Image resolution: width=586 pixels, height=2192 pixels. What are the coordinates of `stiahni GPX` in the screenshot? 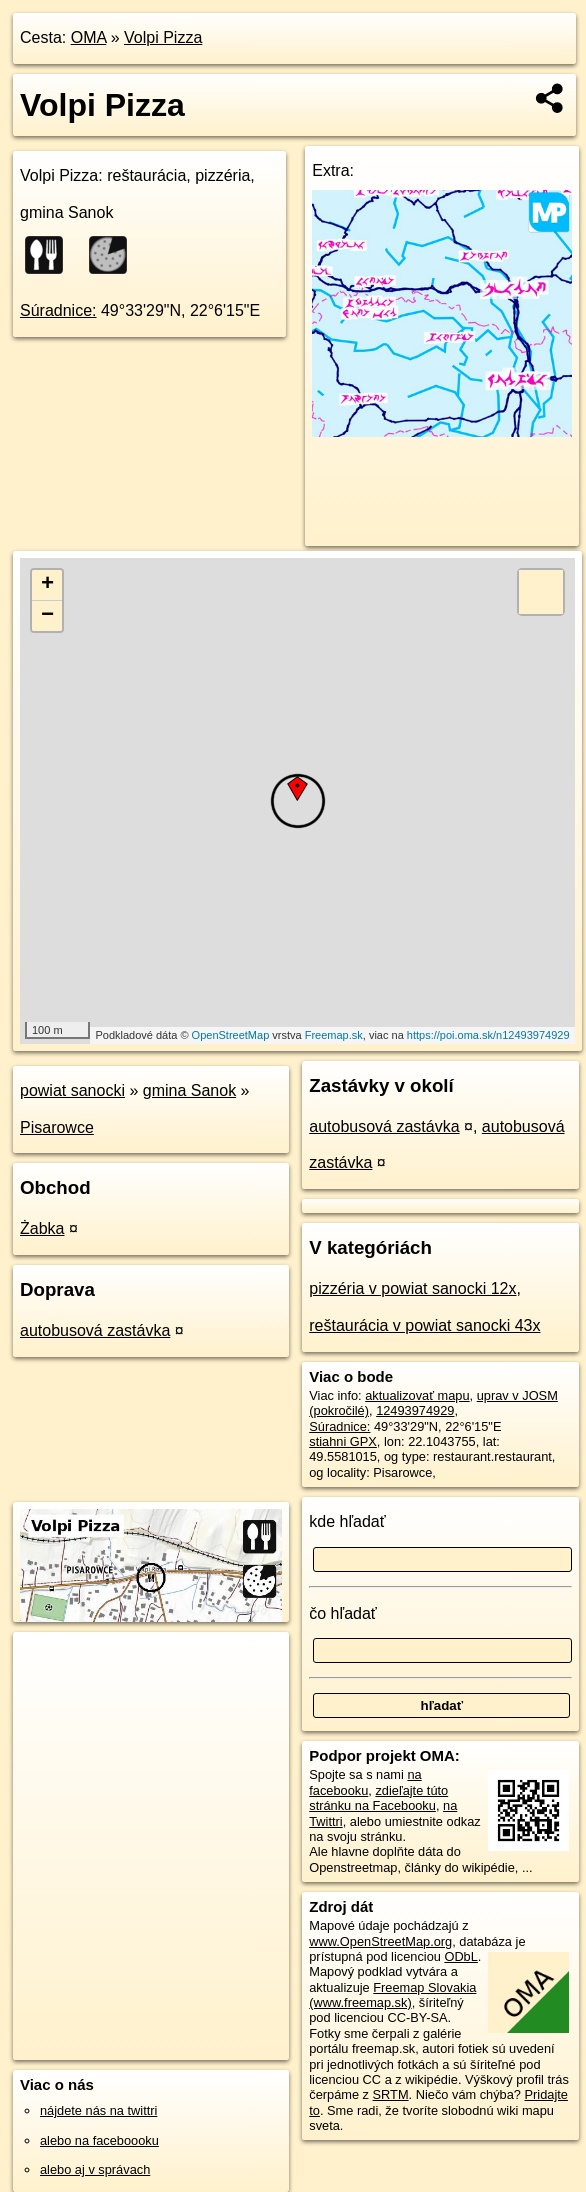 It's located at (343, 1441).